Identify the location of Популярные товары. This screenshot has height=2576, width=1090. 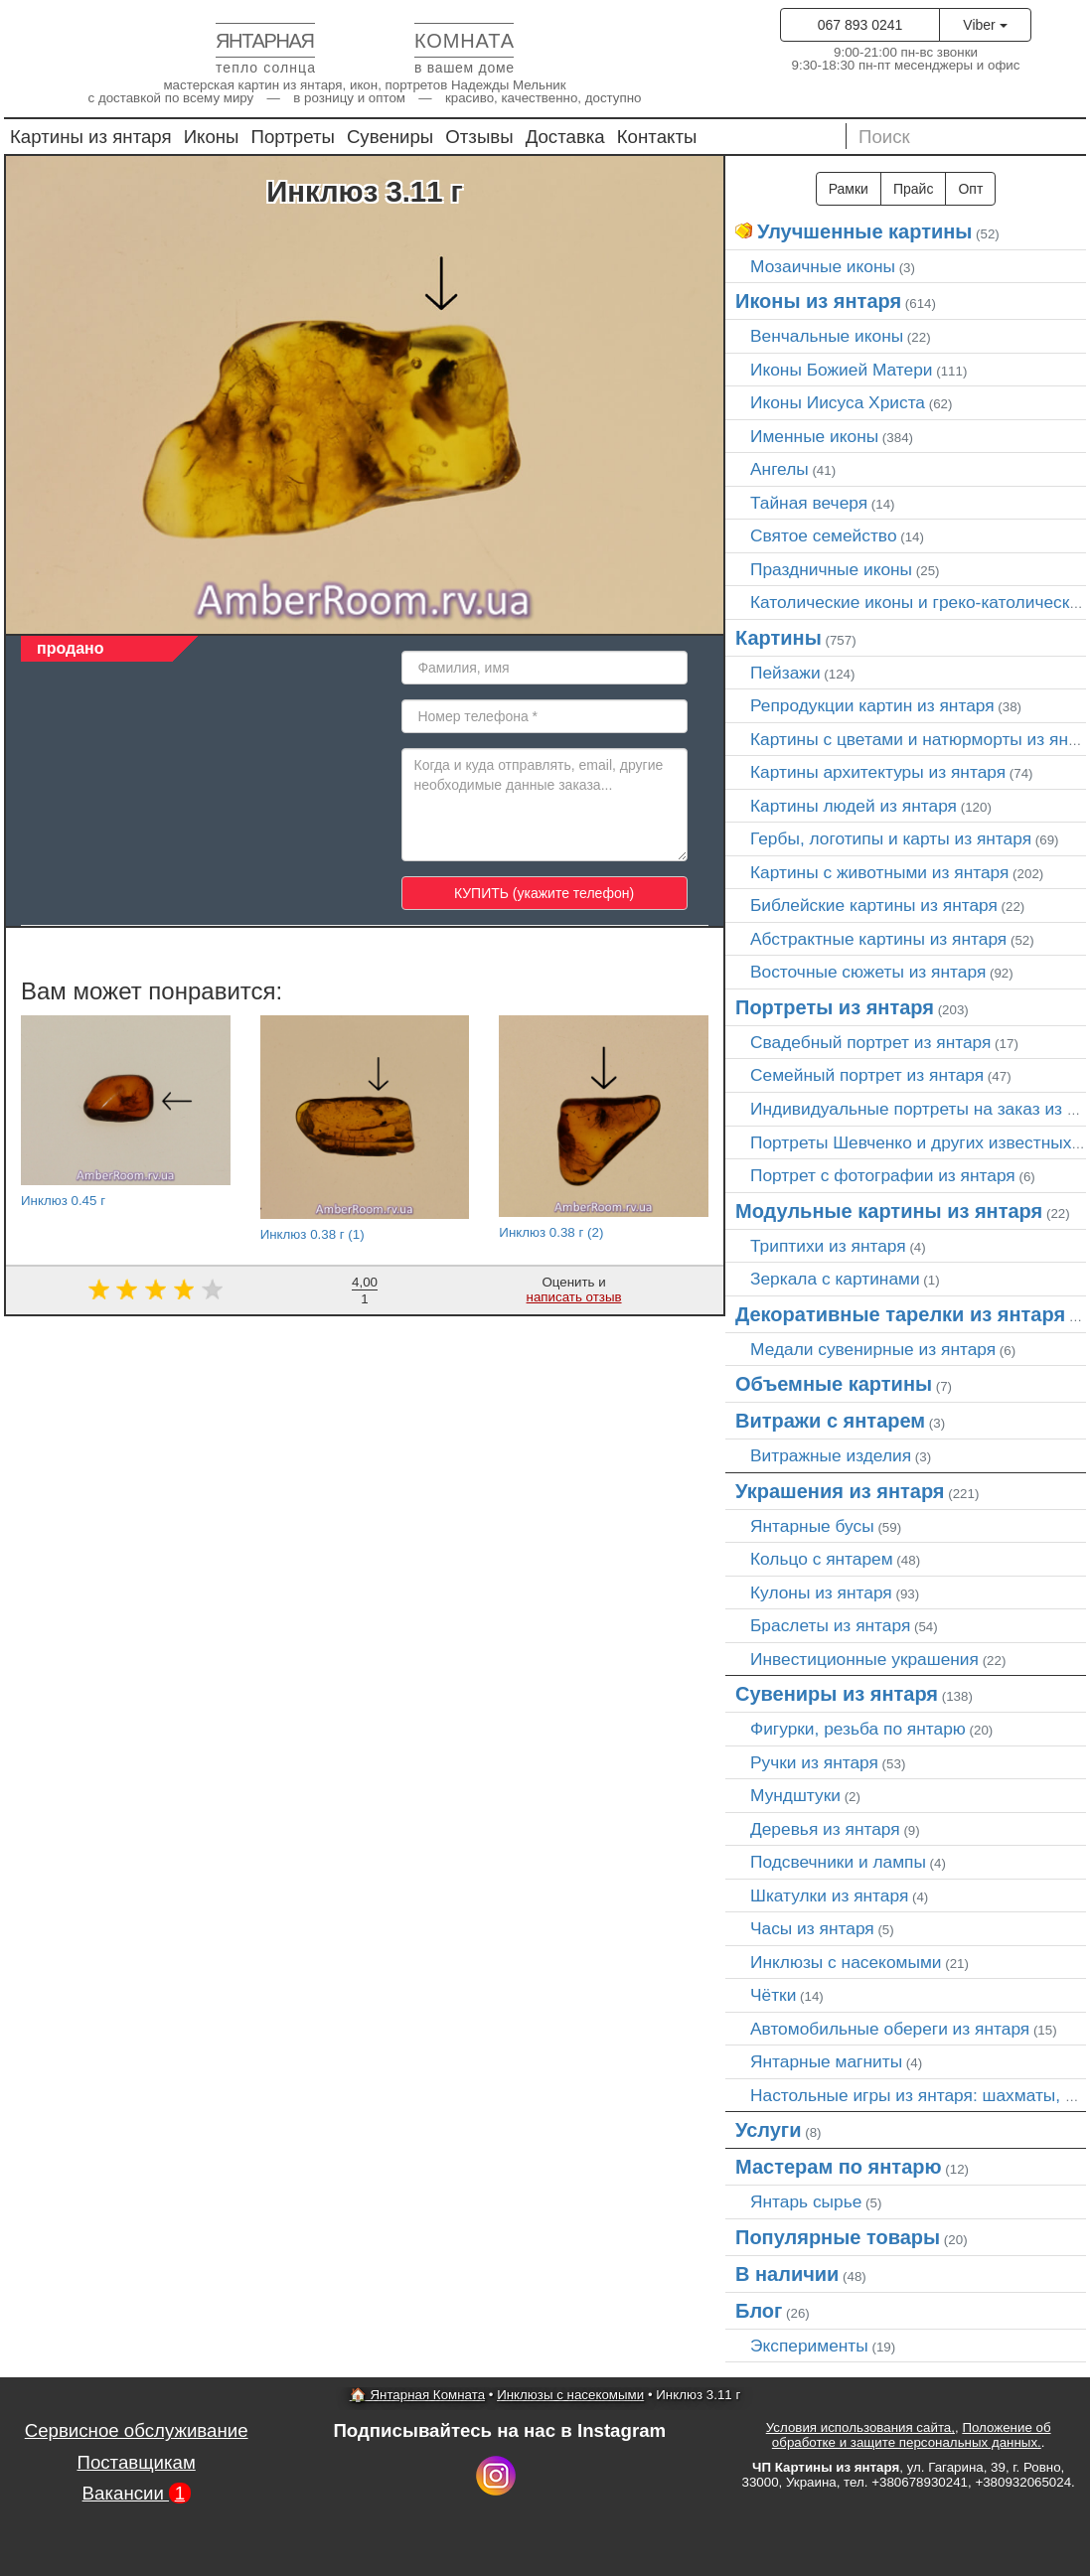
(837, 2237).